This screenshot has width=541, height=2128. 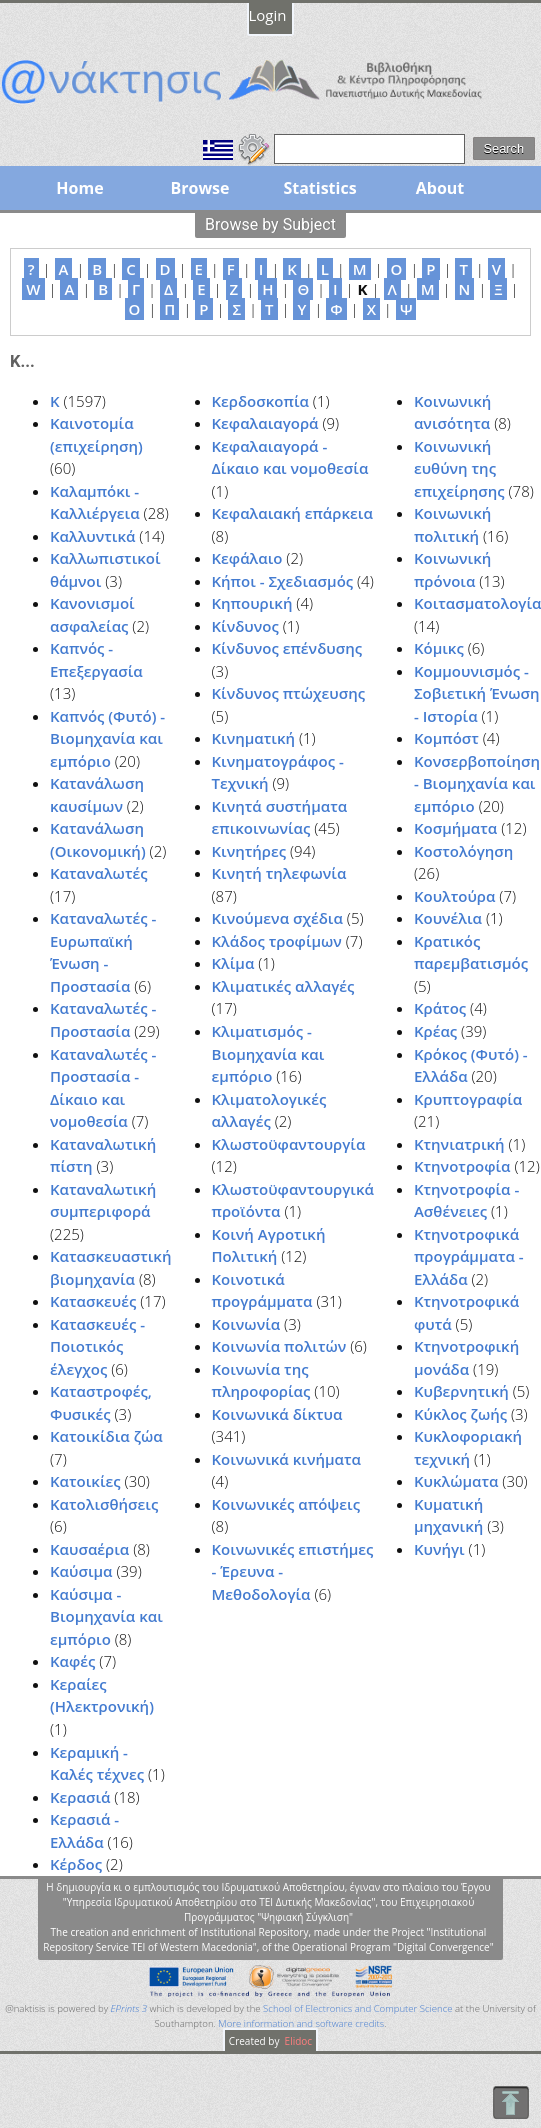 I want to click on Κουλτούρα, so click(x=455, y=896).